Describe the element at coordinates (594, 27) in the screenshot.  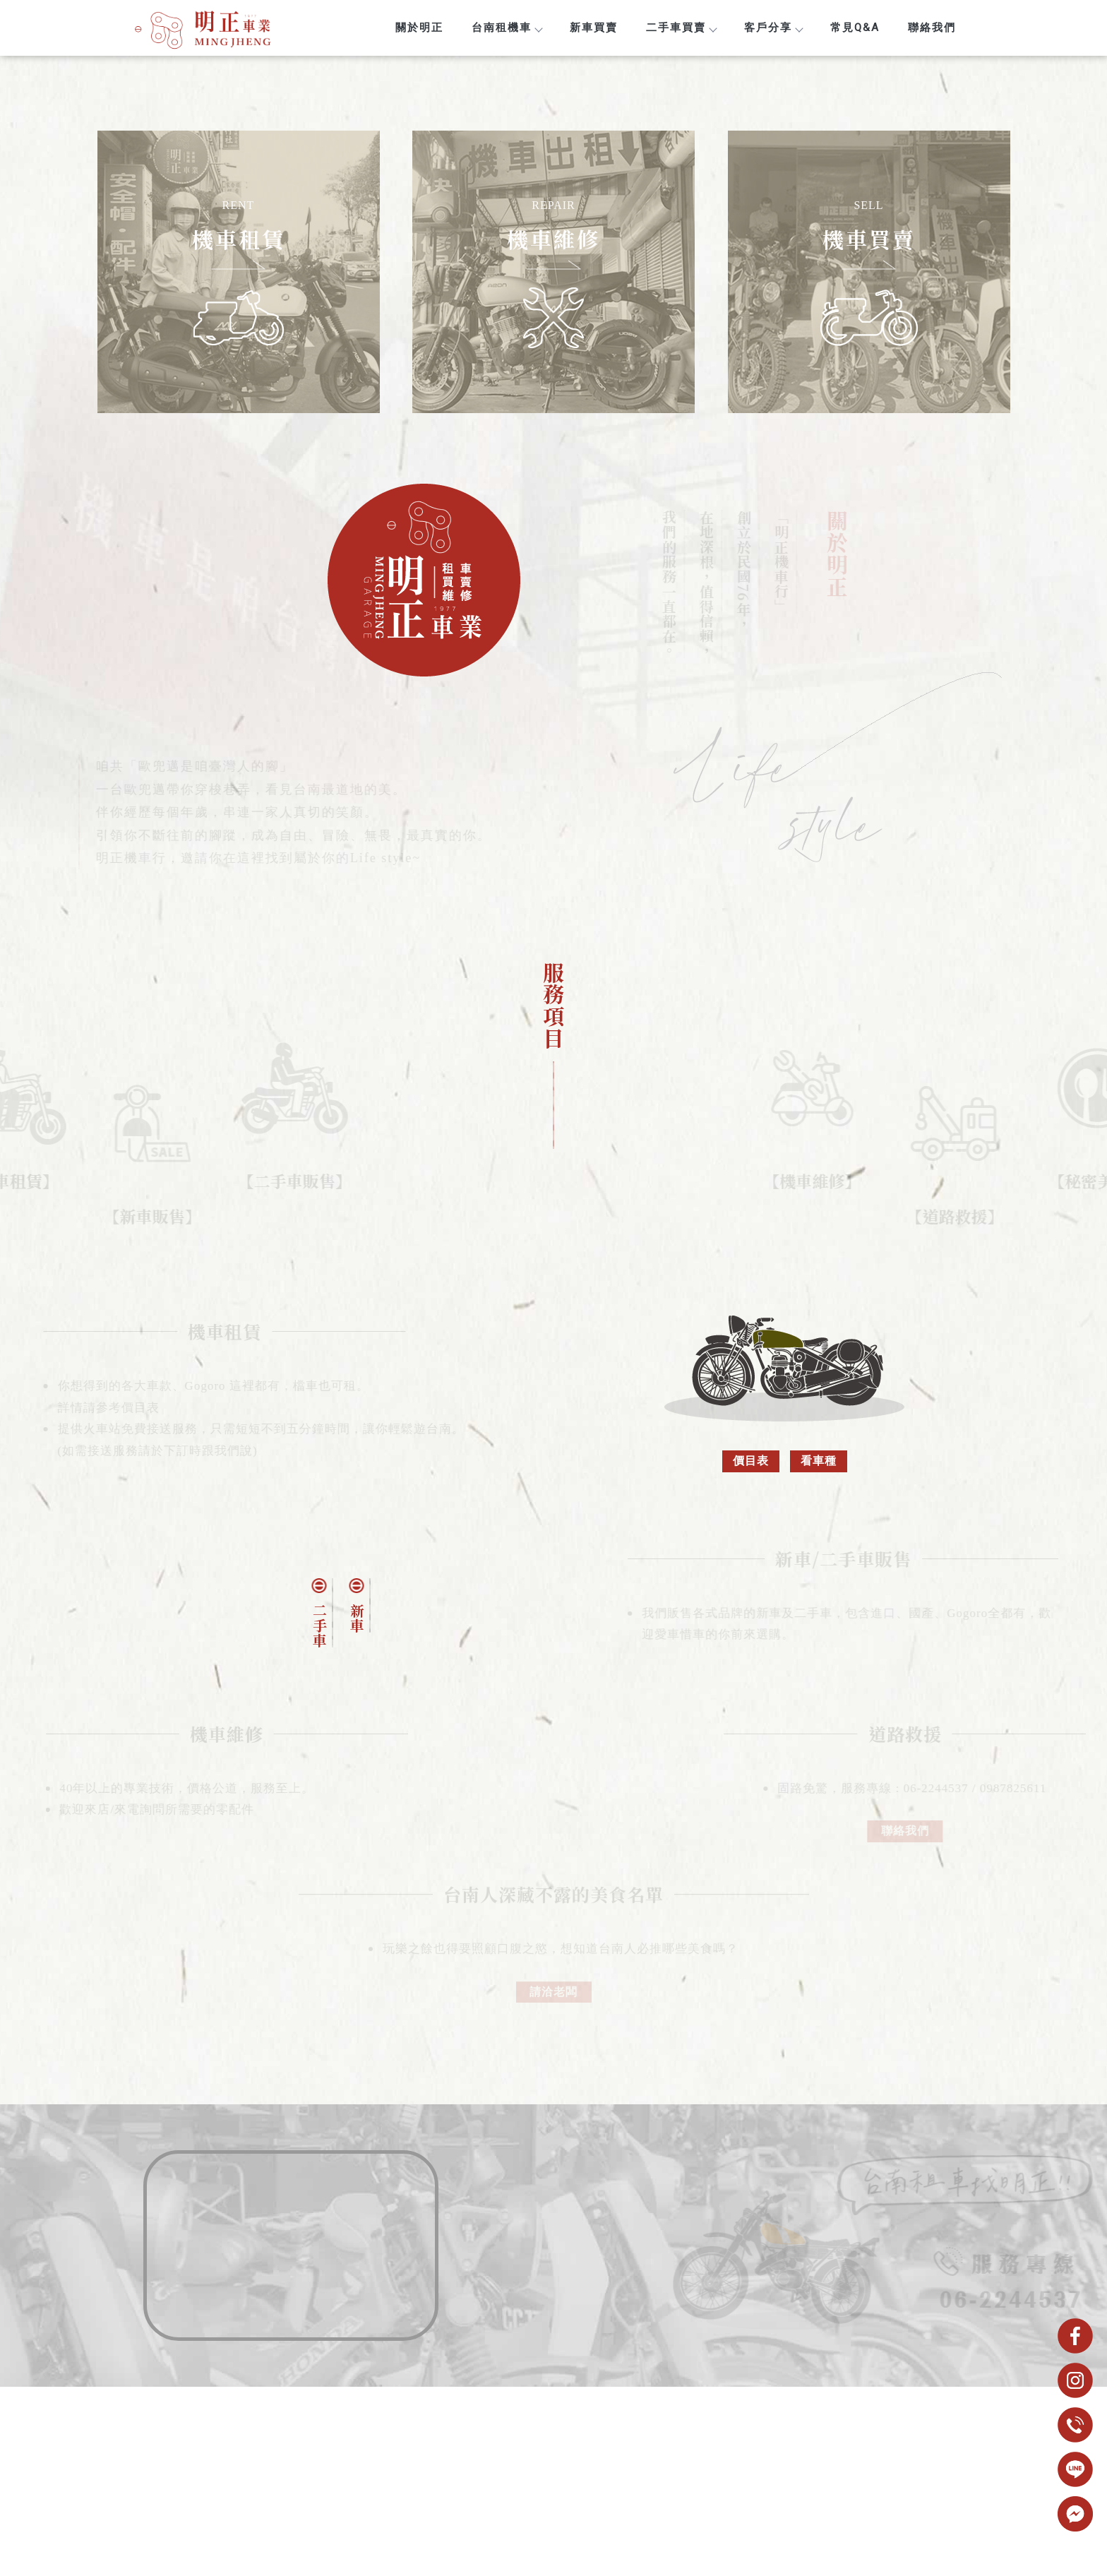
I see `新車買賣` at that location.